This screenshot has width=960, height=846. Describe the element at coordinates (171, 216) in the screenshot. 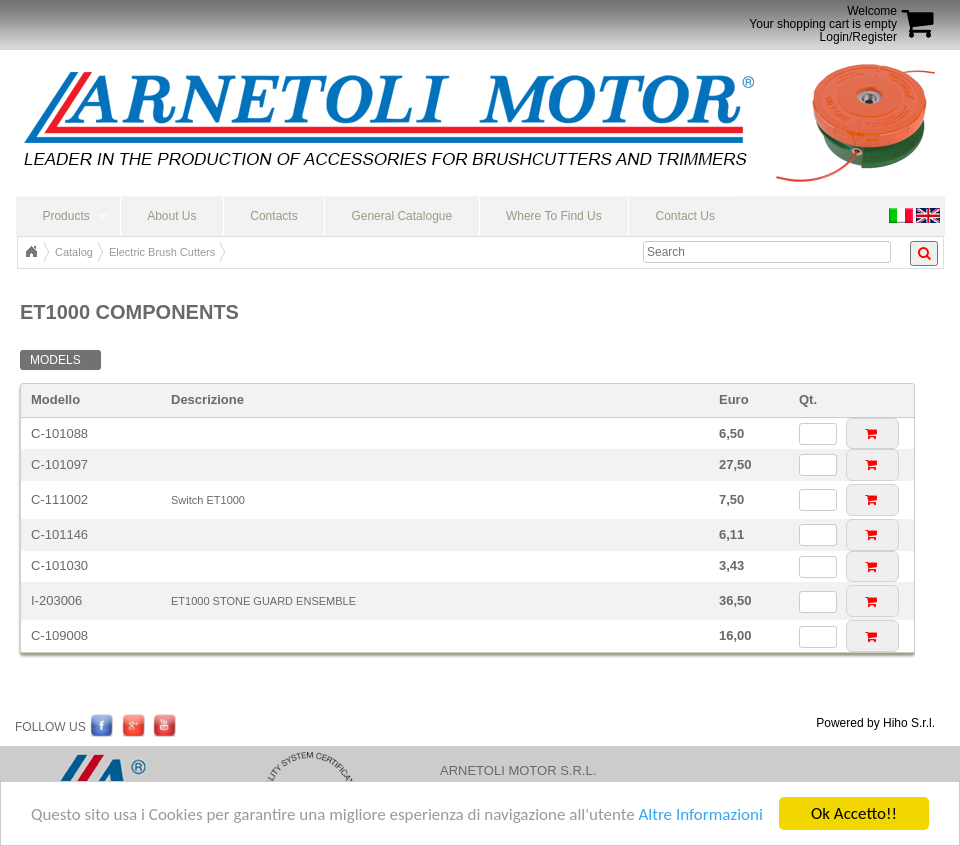

I see `About Us` at that location.